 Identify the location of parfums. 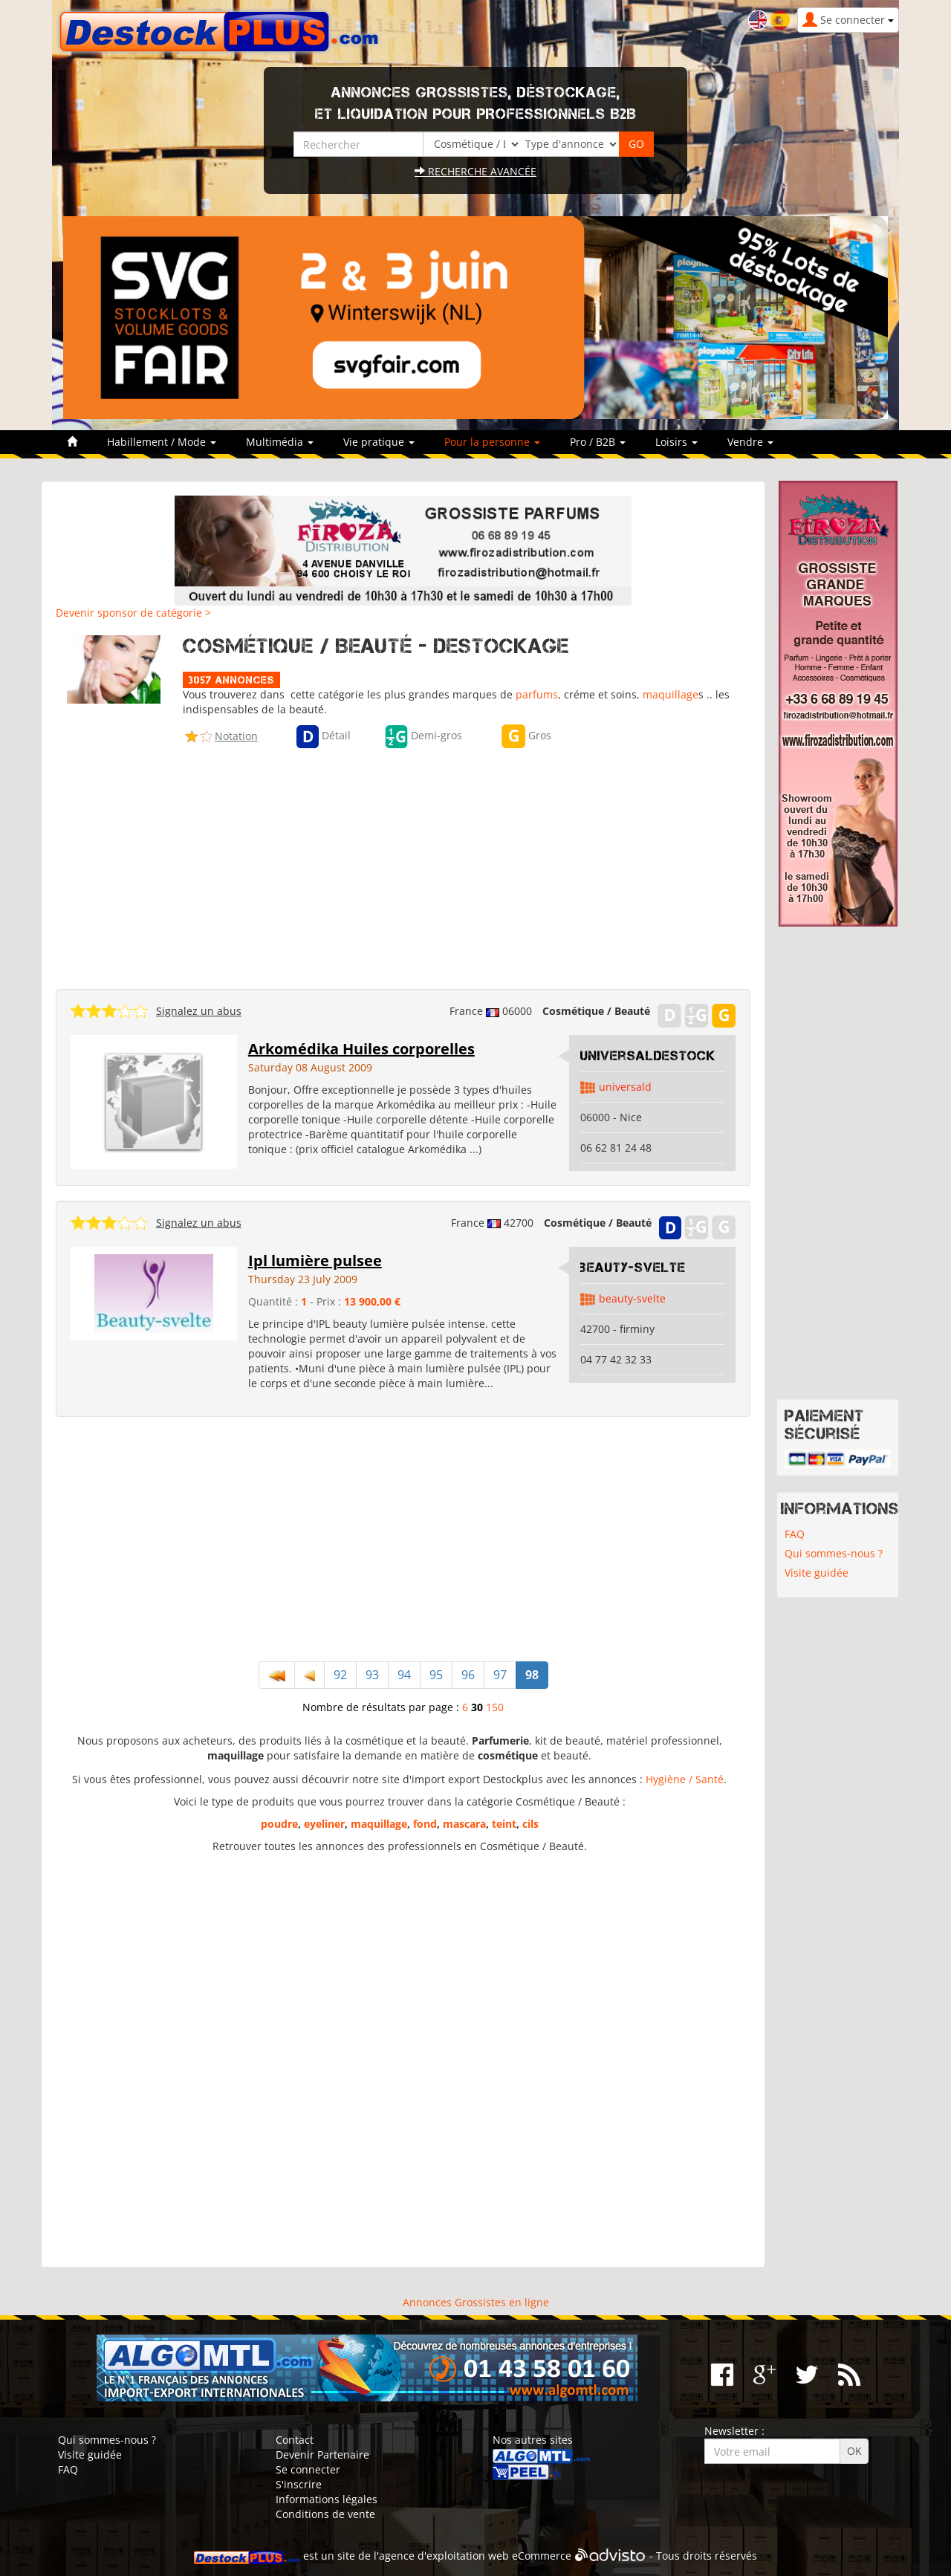
(537, 694).